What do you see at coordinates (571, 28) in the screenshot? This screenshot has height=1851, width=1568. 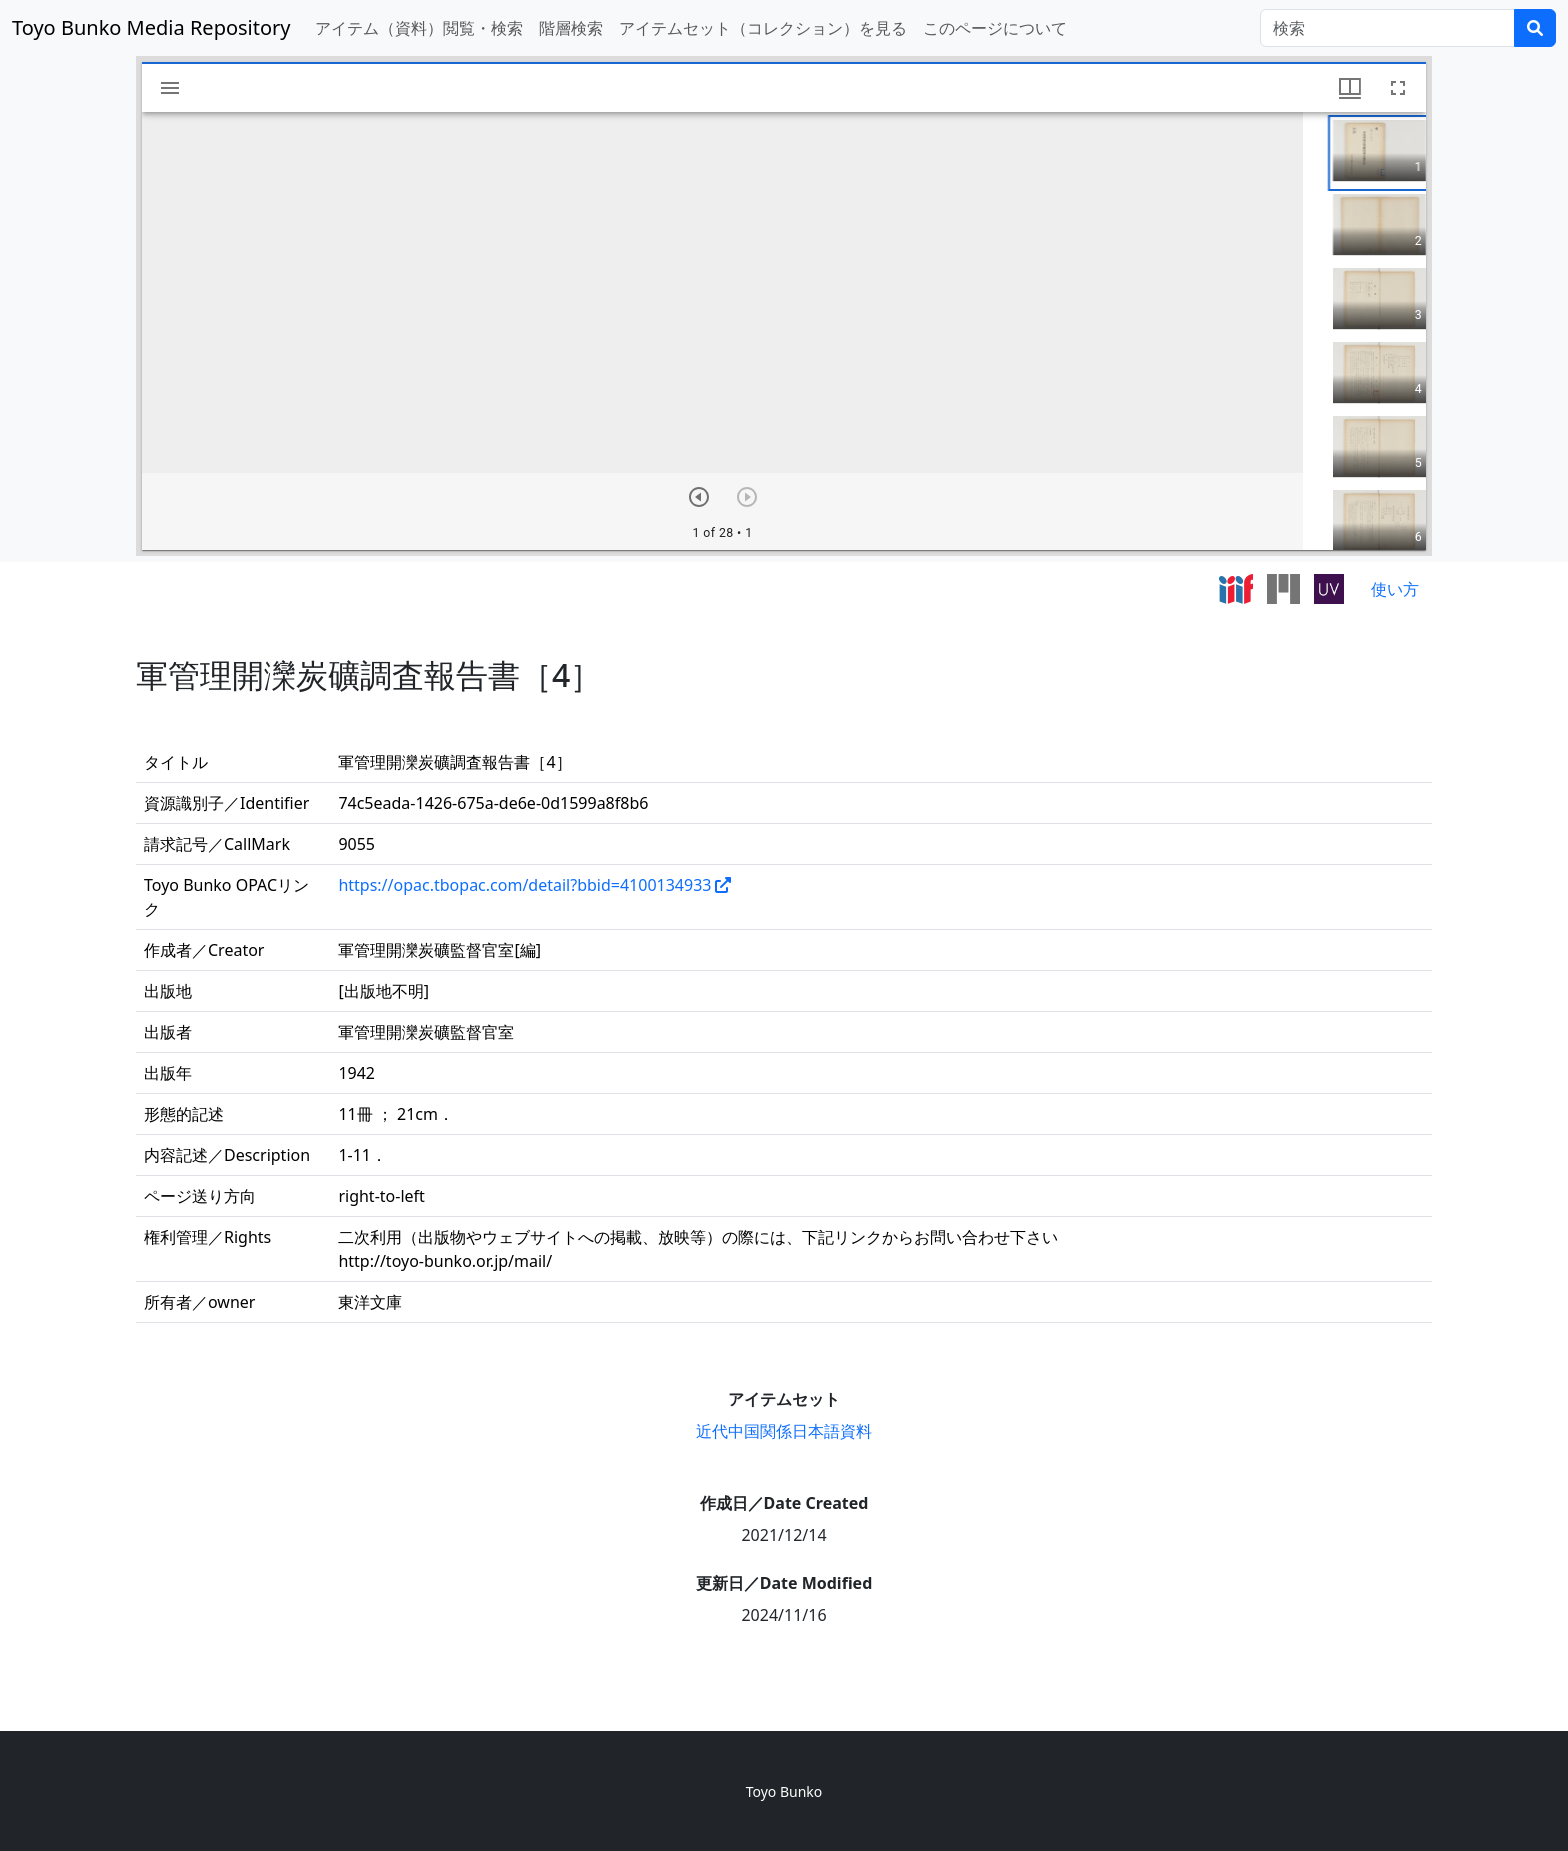 I see `階層検索` at bounding box center [571, 28].